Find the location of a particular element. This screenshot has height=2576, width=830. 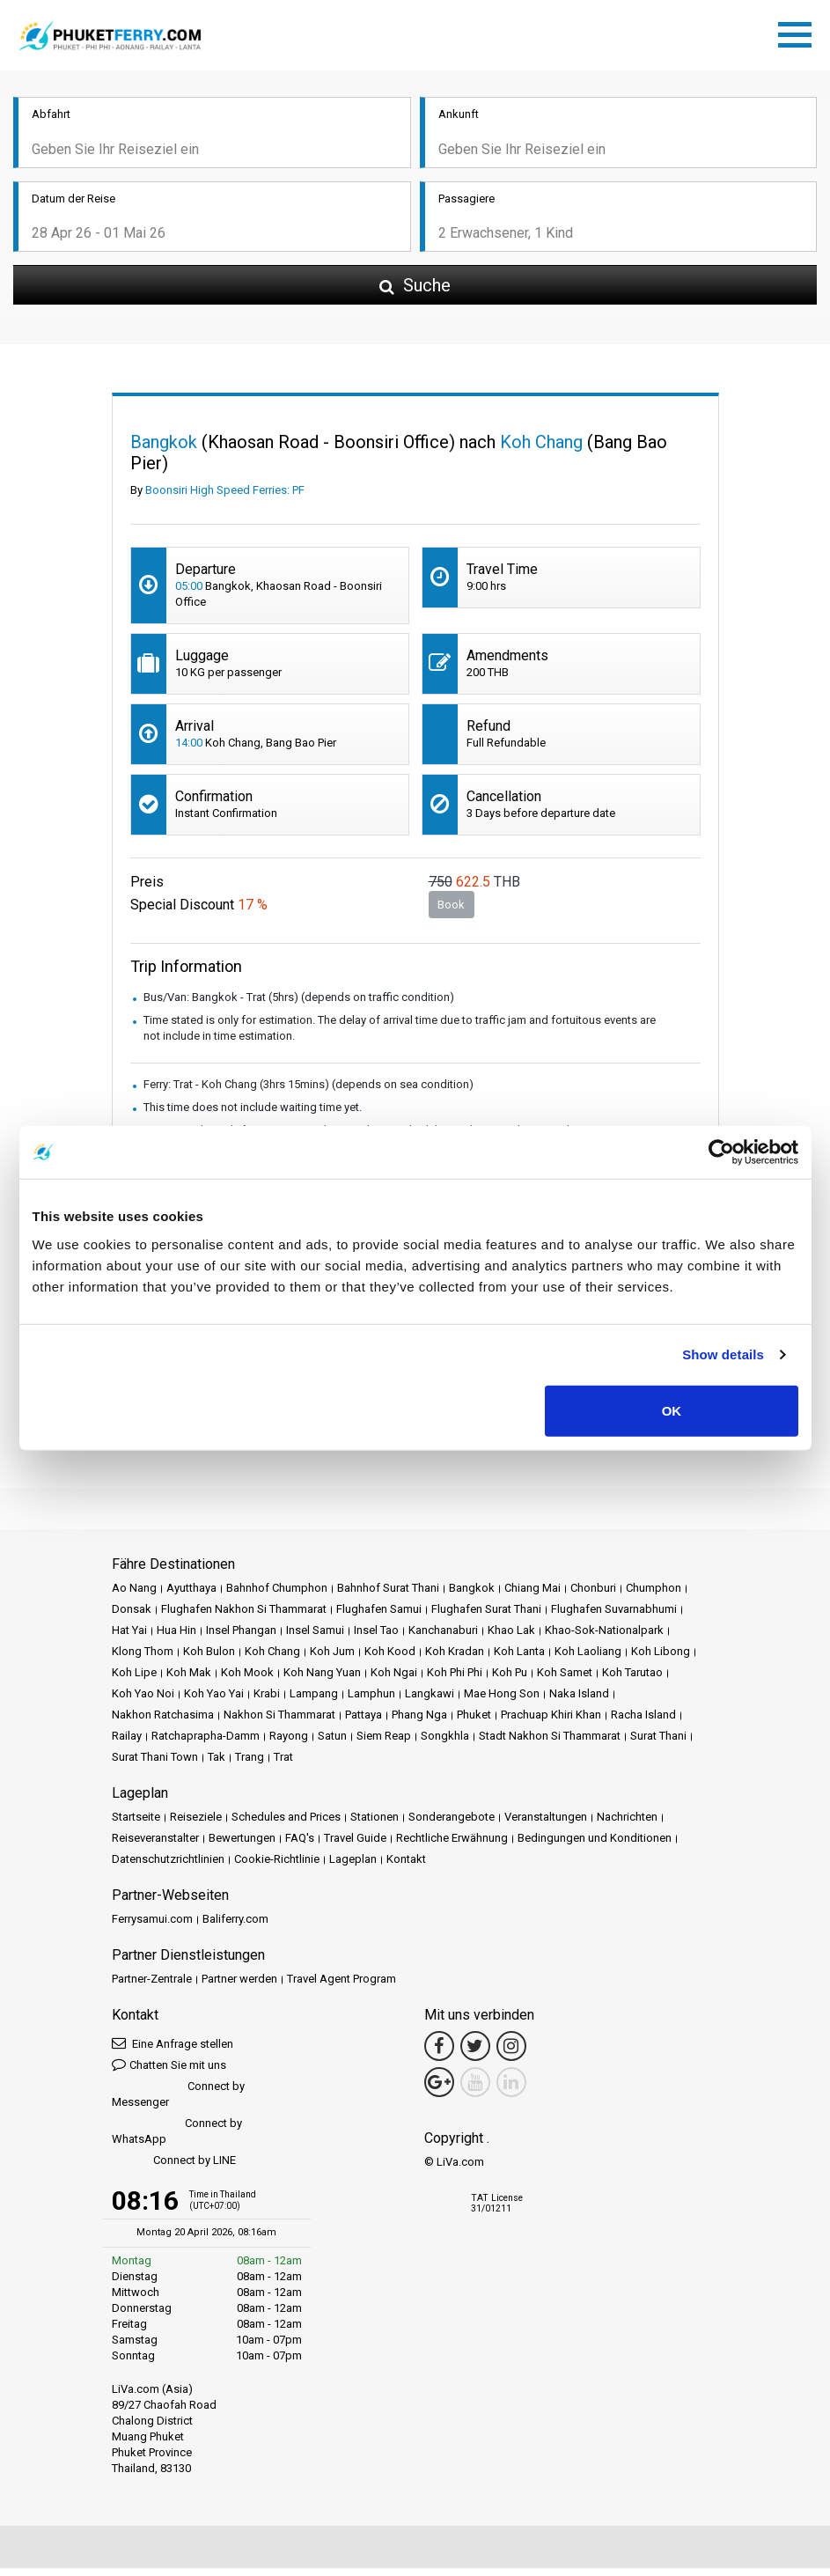

Datenschutzrichtlinien is located at coordinates (168, 1866).